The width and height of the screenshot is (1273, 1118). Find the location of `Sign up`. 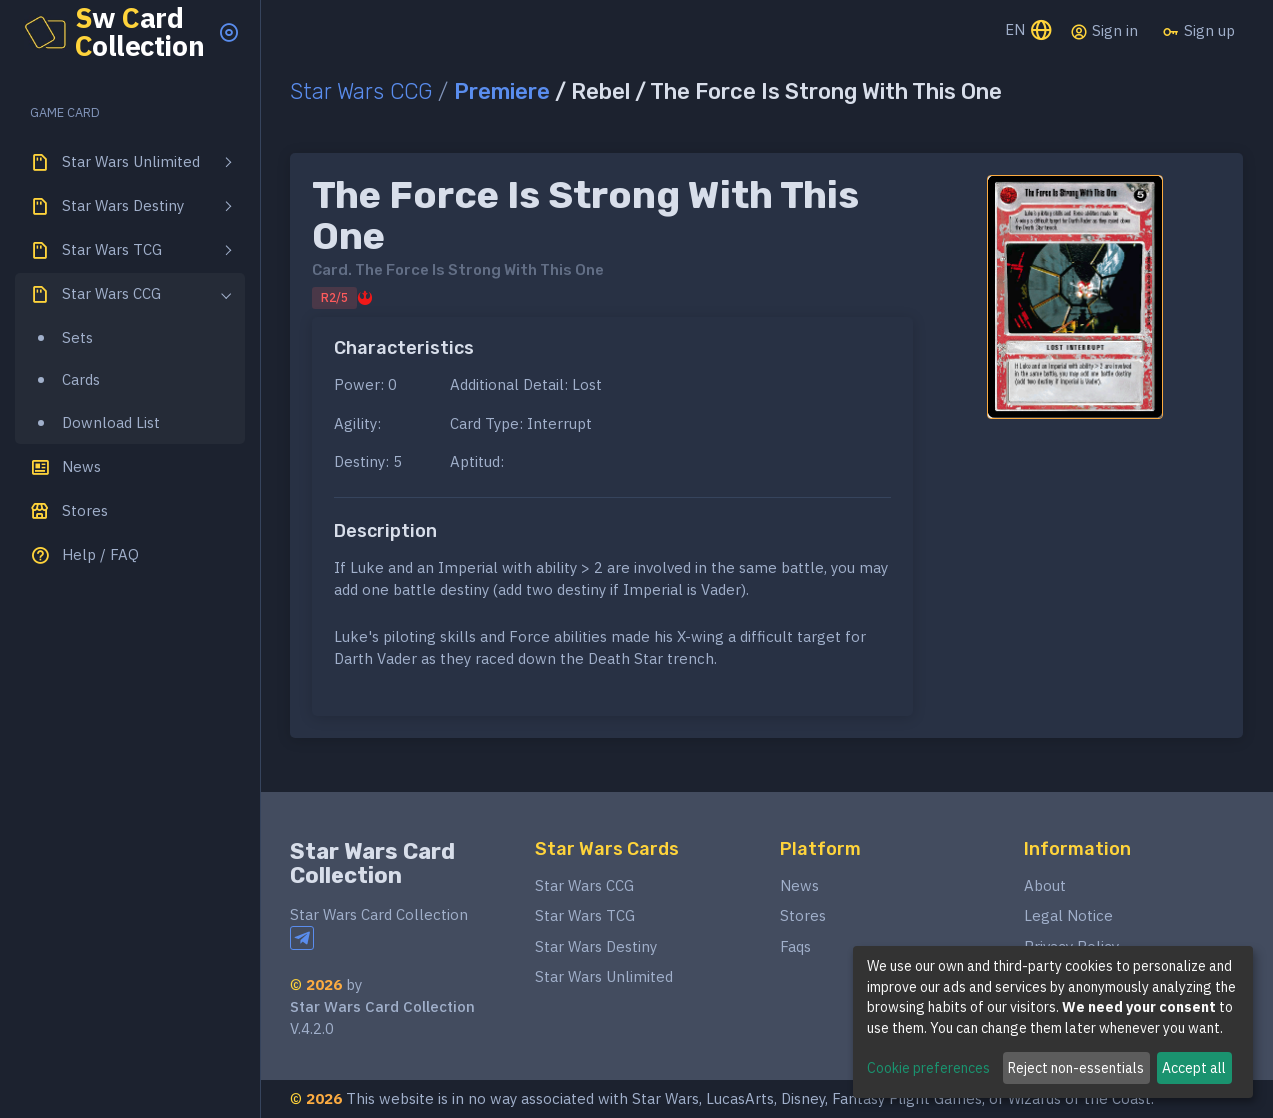

Sign up is located at coordinates (1198, 31).